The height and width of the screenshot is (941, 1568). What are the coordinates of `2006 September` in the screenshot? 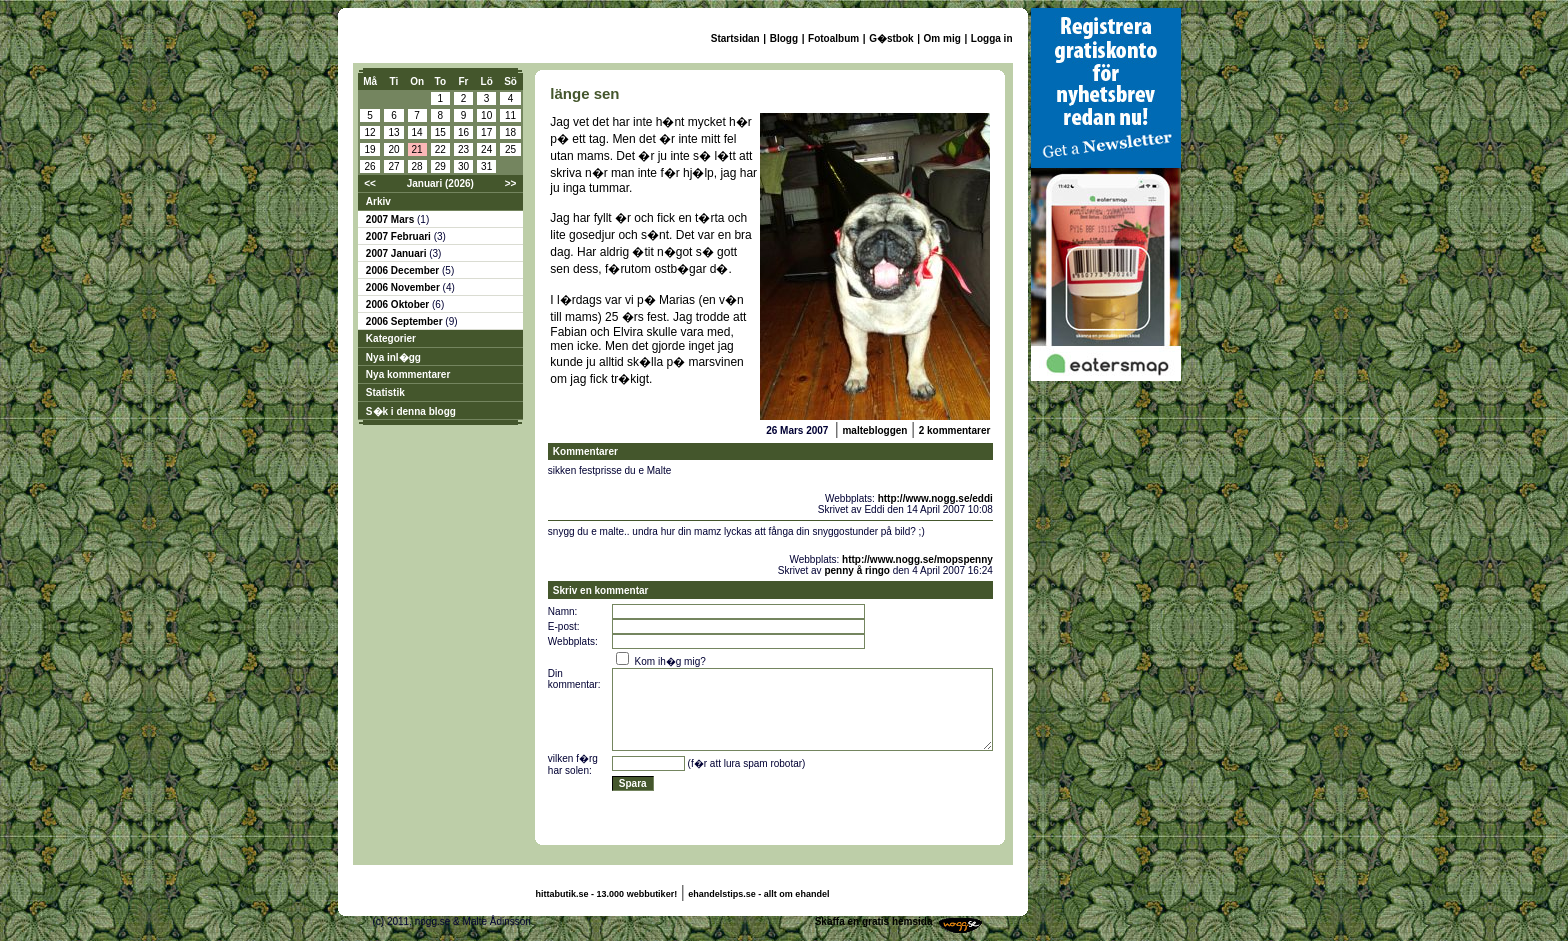 It's located at (406, 321).